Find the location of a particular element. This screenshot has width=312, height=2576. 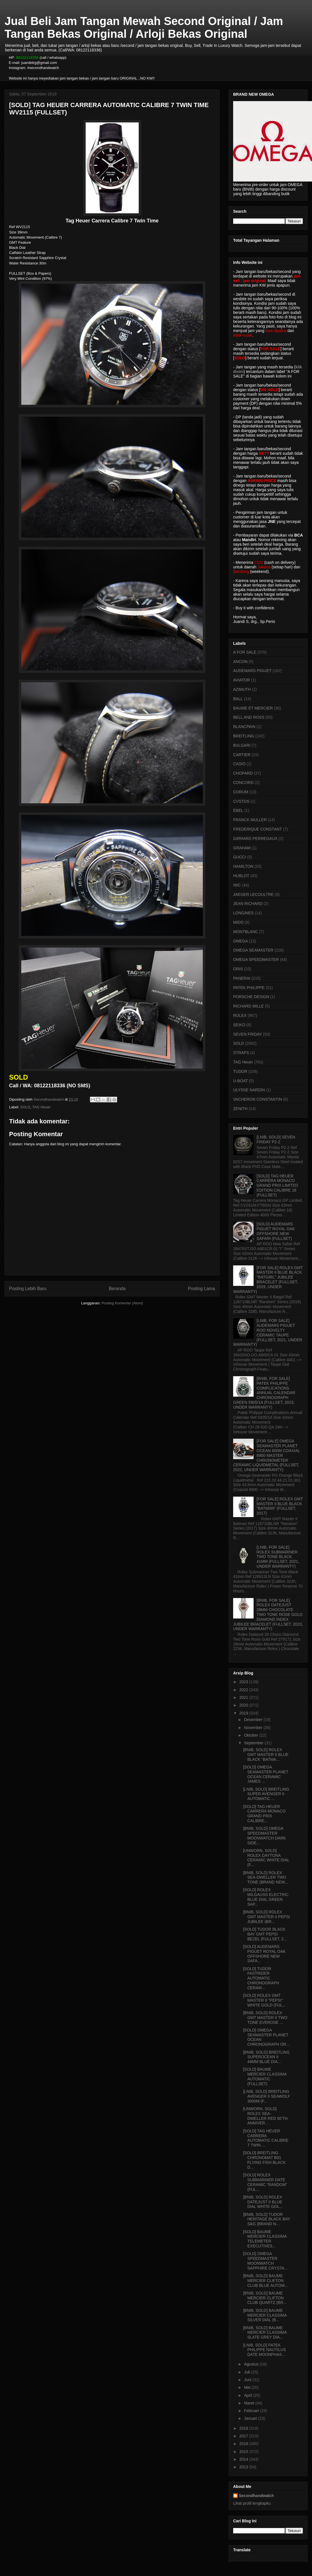

2013 is located at coordinates (244, 2467).